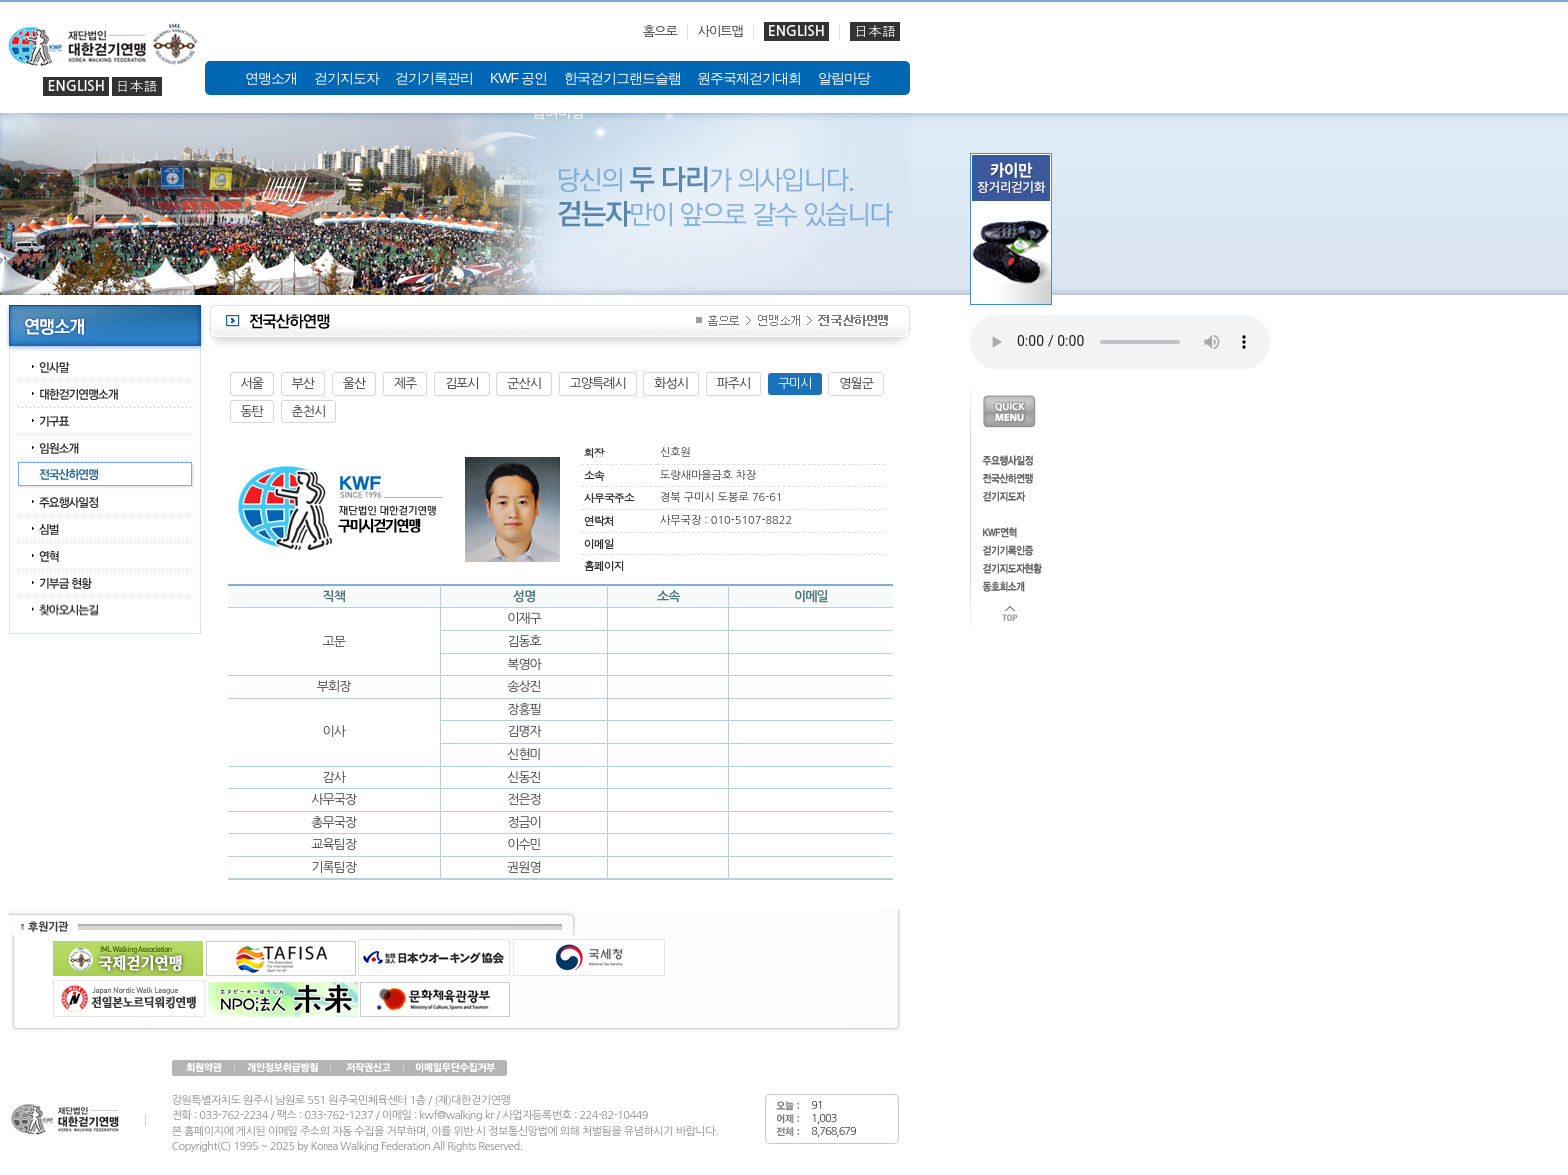 The width and height of the screenshot is (1568, 1175). What do you see at coordinates (598, 383) in the screenshot?
I see `고양특례시` at bounding box center [598, 383].